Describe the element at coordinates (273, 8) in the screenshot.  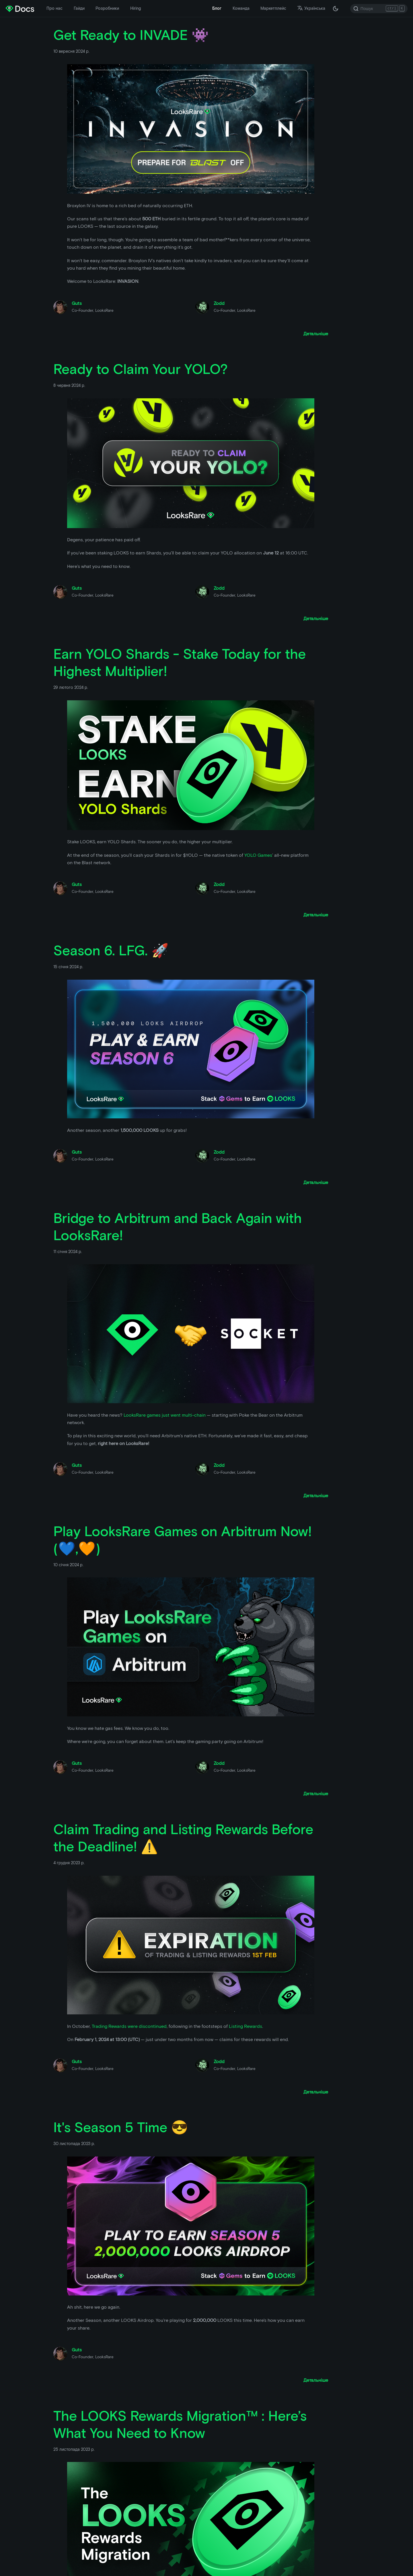
I see `Маркетплейс` at that location.